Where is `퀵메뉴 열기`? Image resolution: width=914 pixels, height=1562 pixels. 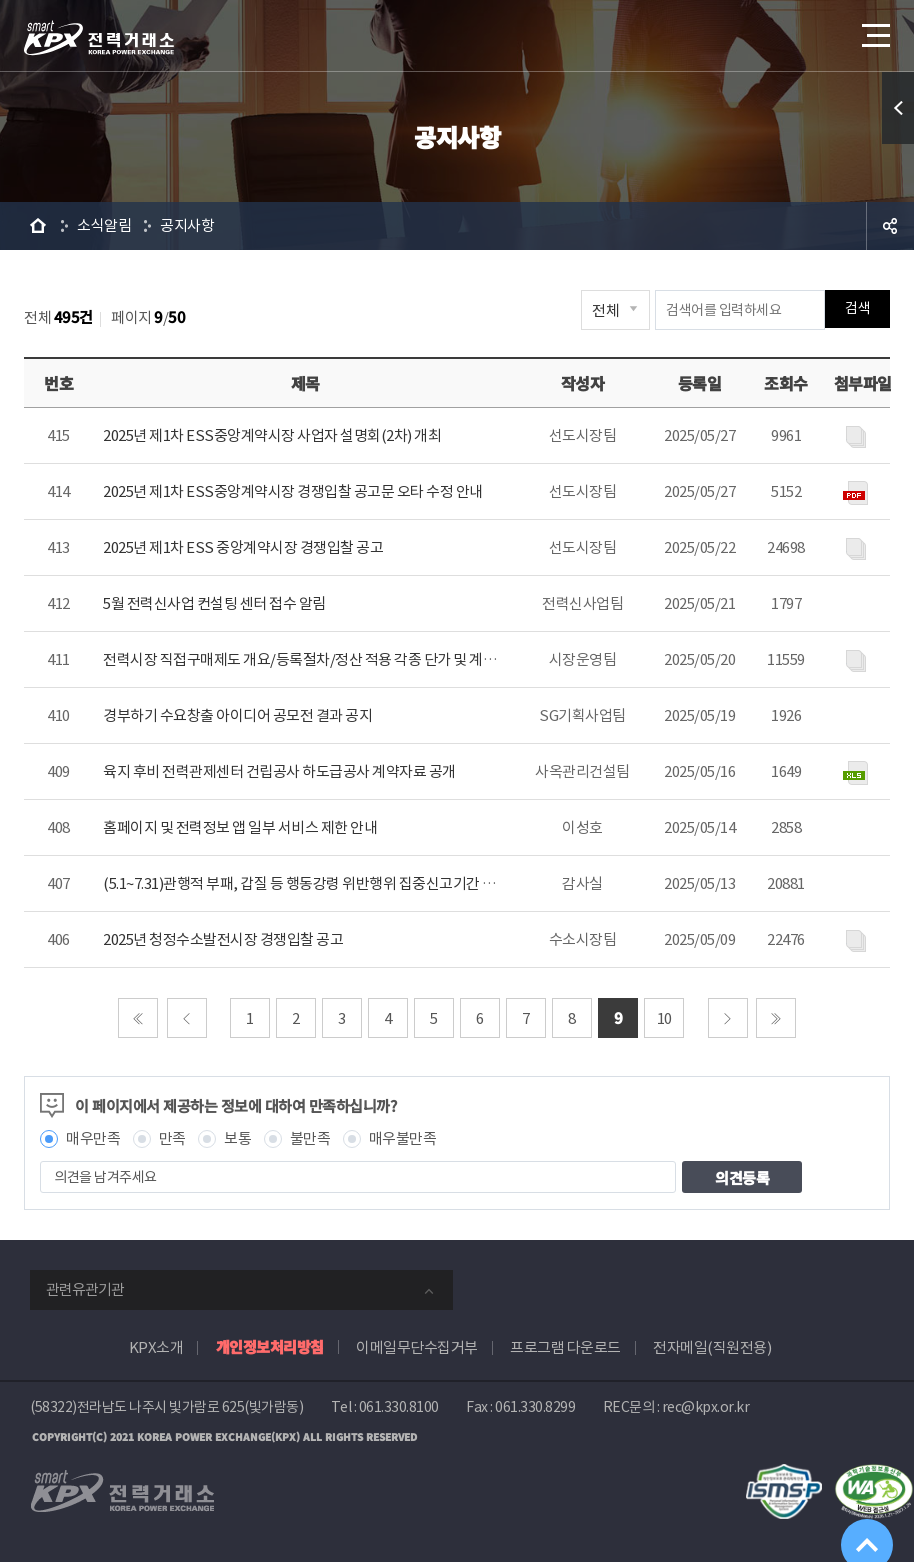
퀵메뉴 열기 is located at coordinates (898, 108).